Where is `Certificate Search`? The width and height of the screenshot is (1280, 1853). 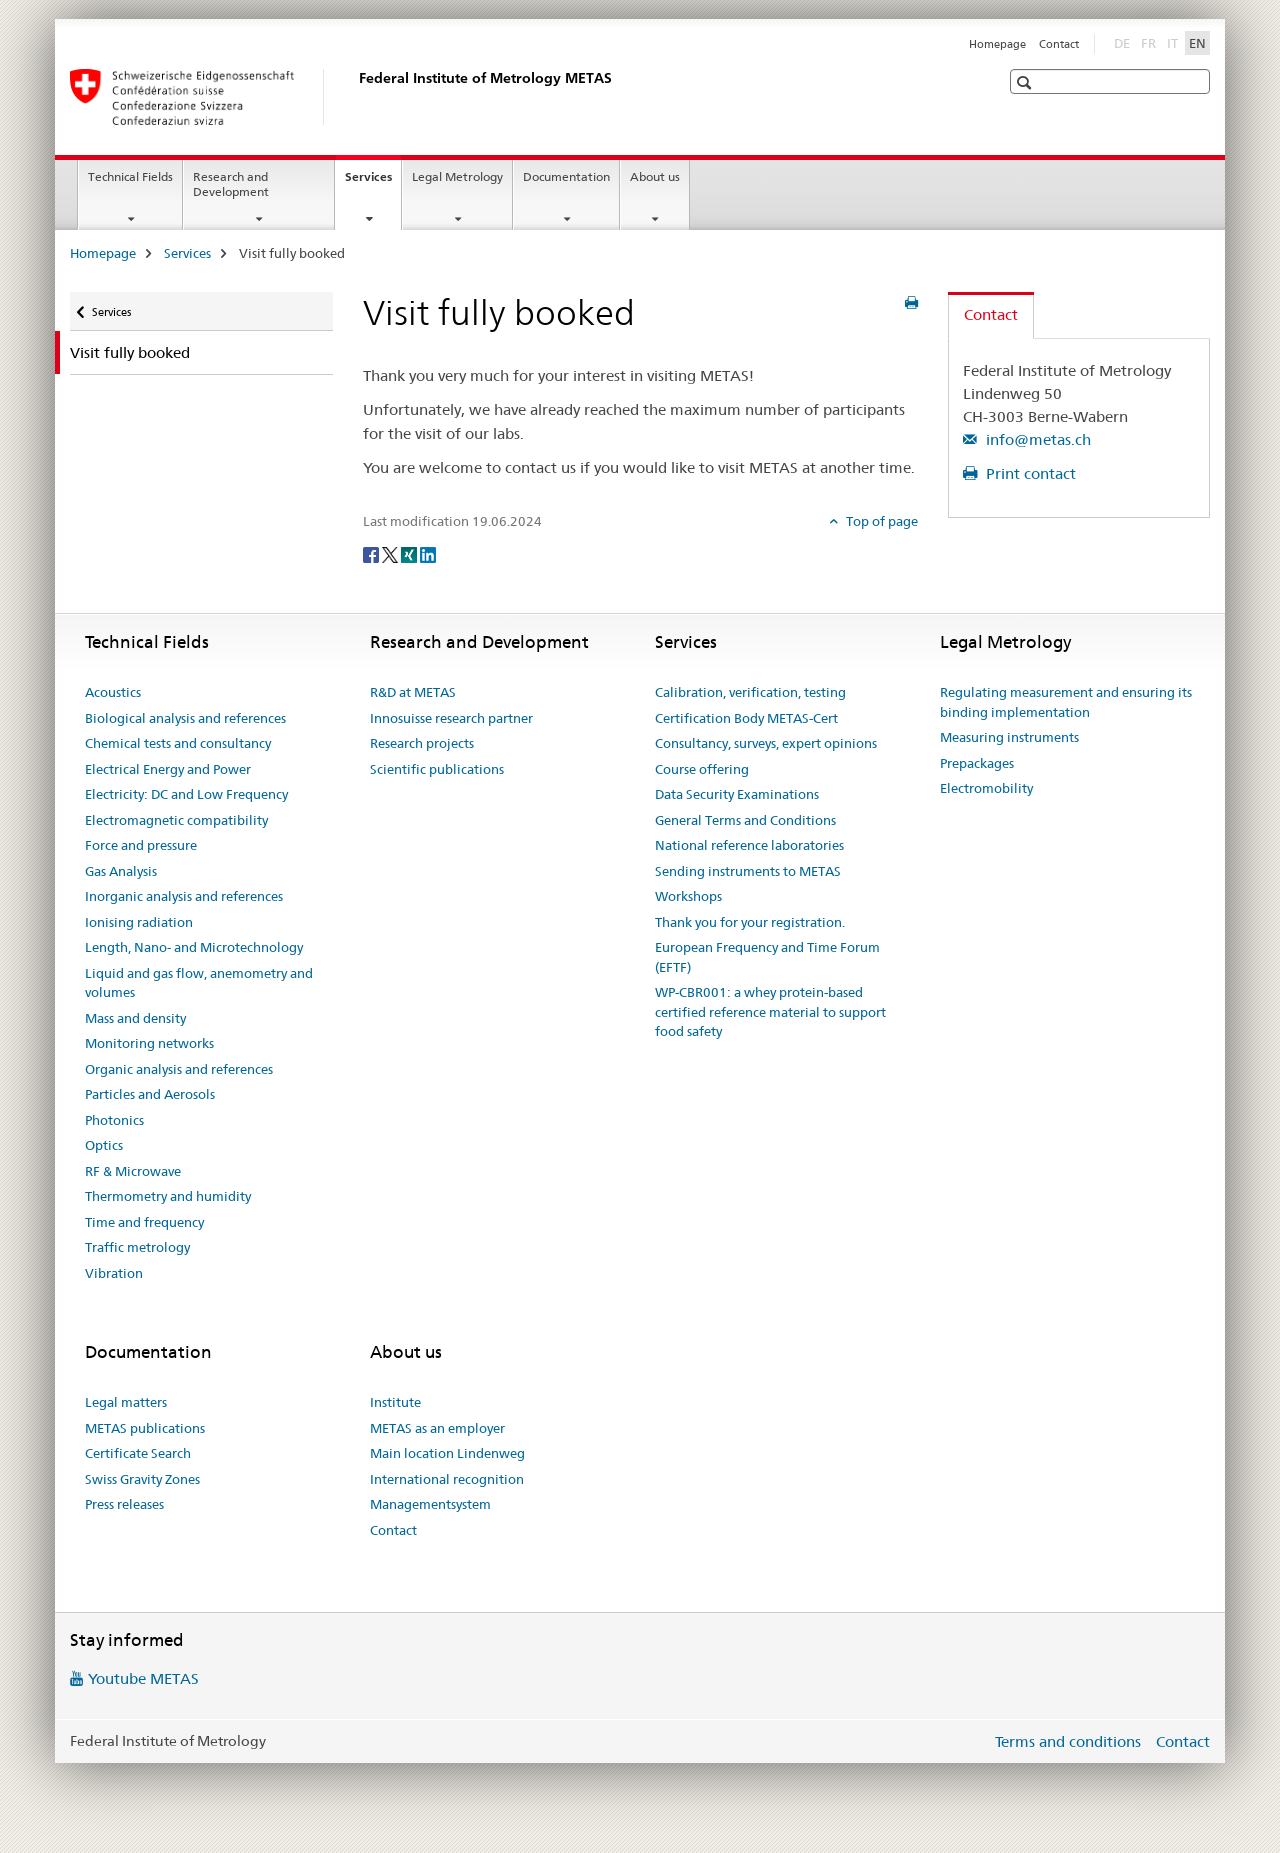 Certificate Search is located at coordinates (138, 1453).